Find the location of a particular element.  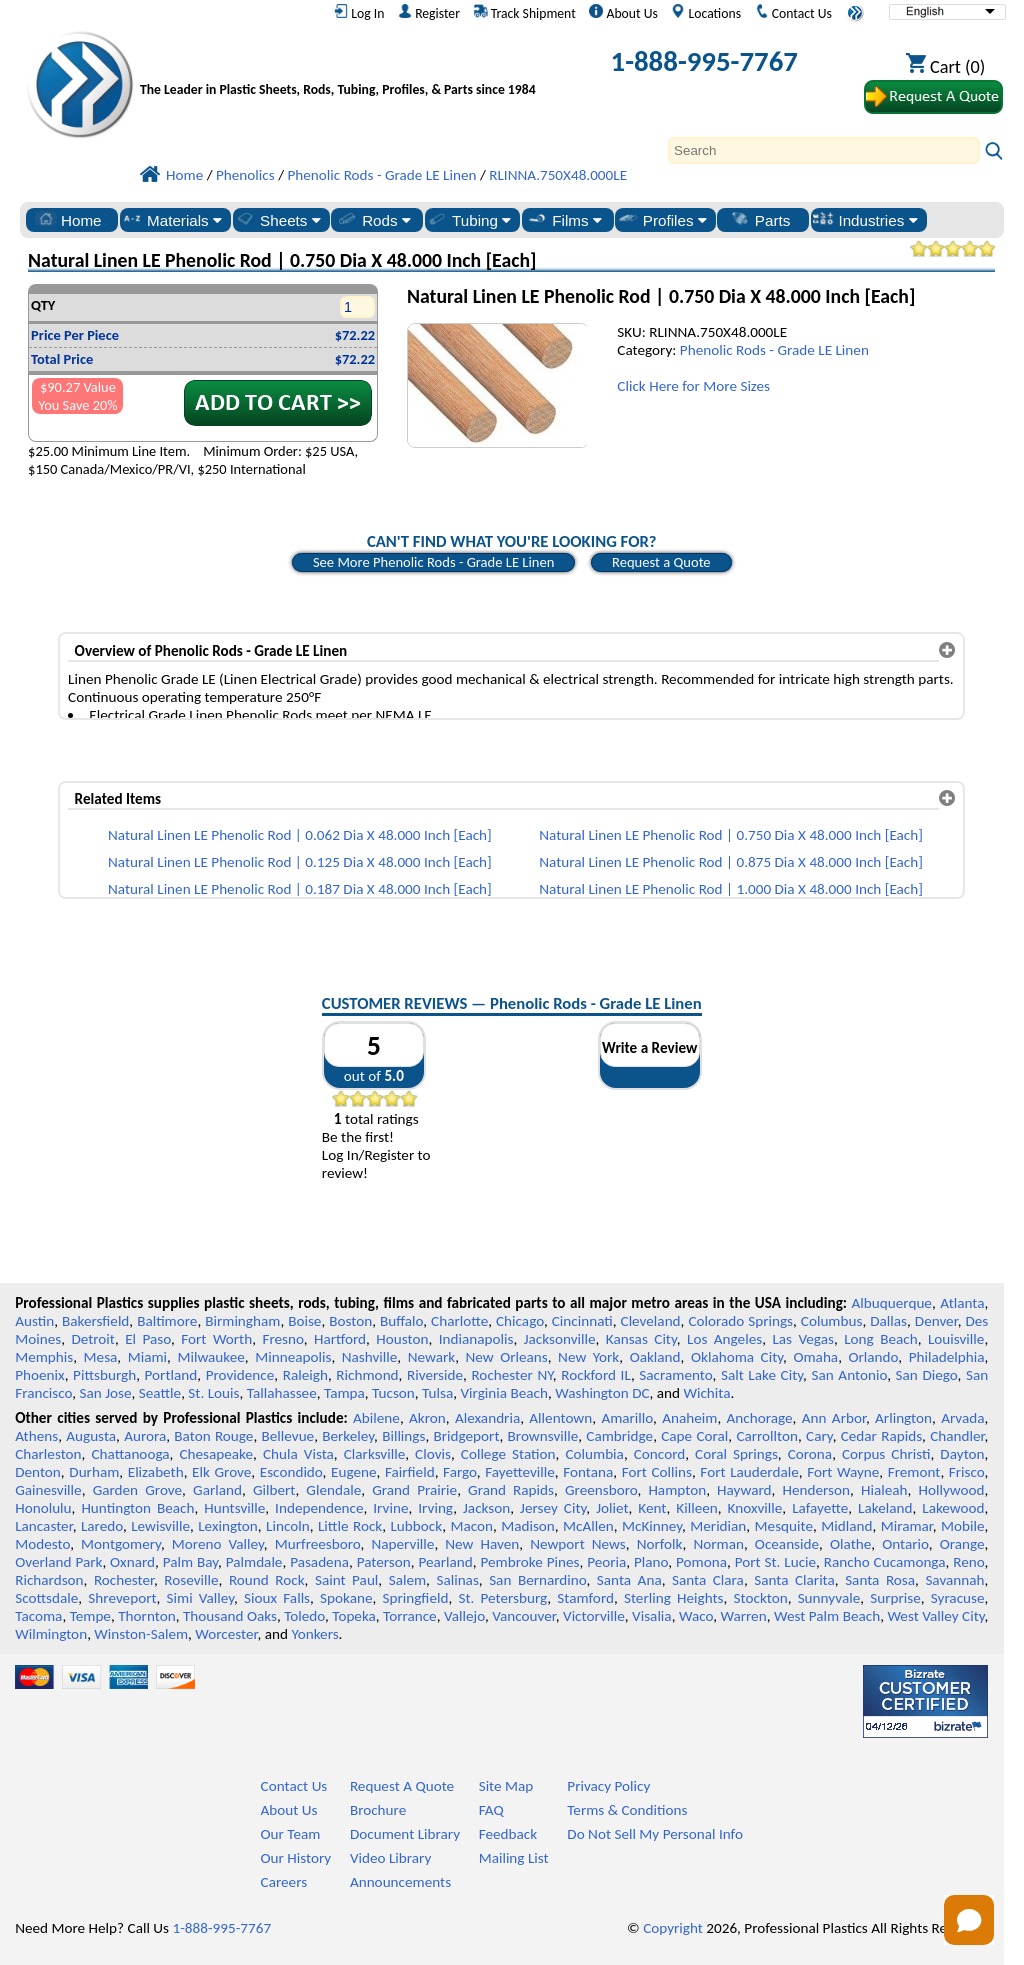

Site Map is located at coordinates (506, 1786).